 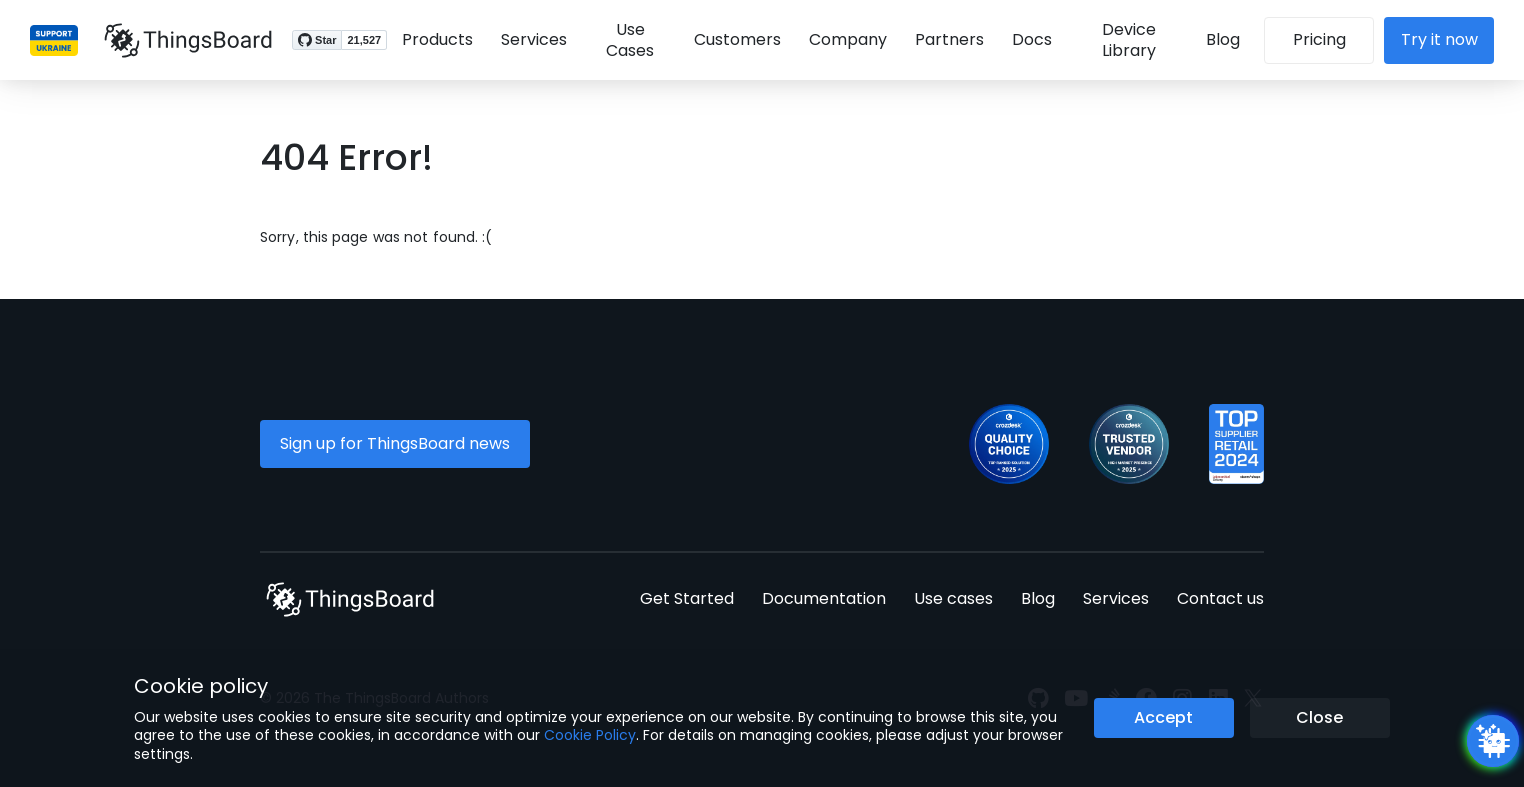 I want to click on Get Started, so click(x=687, y=598).